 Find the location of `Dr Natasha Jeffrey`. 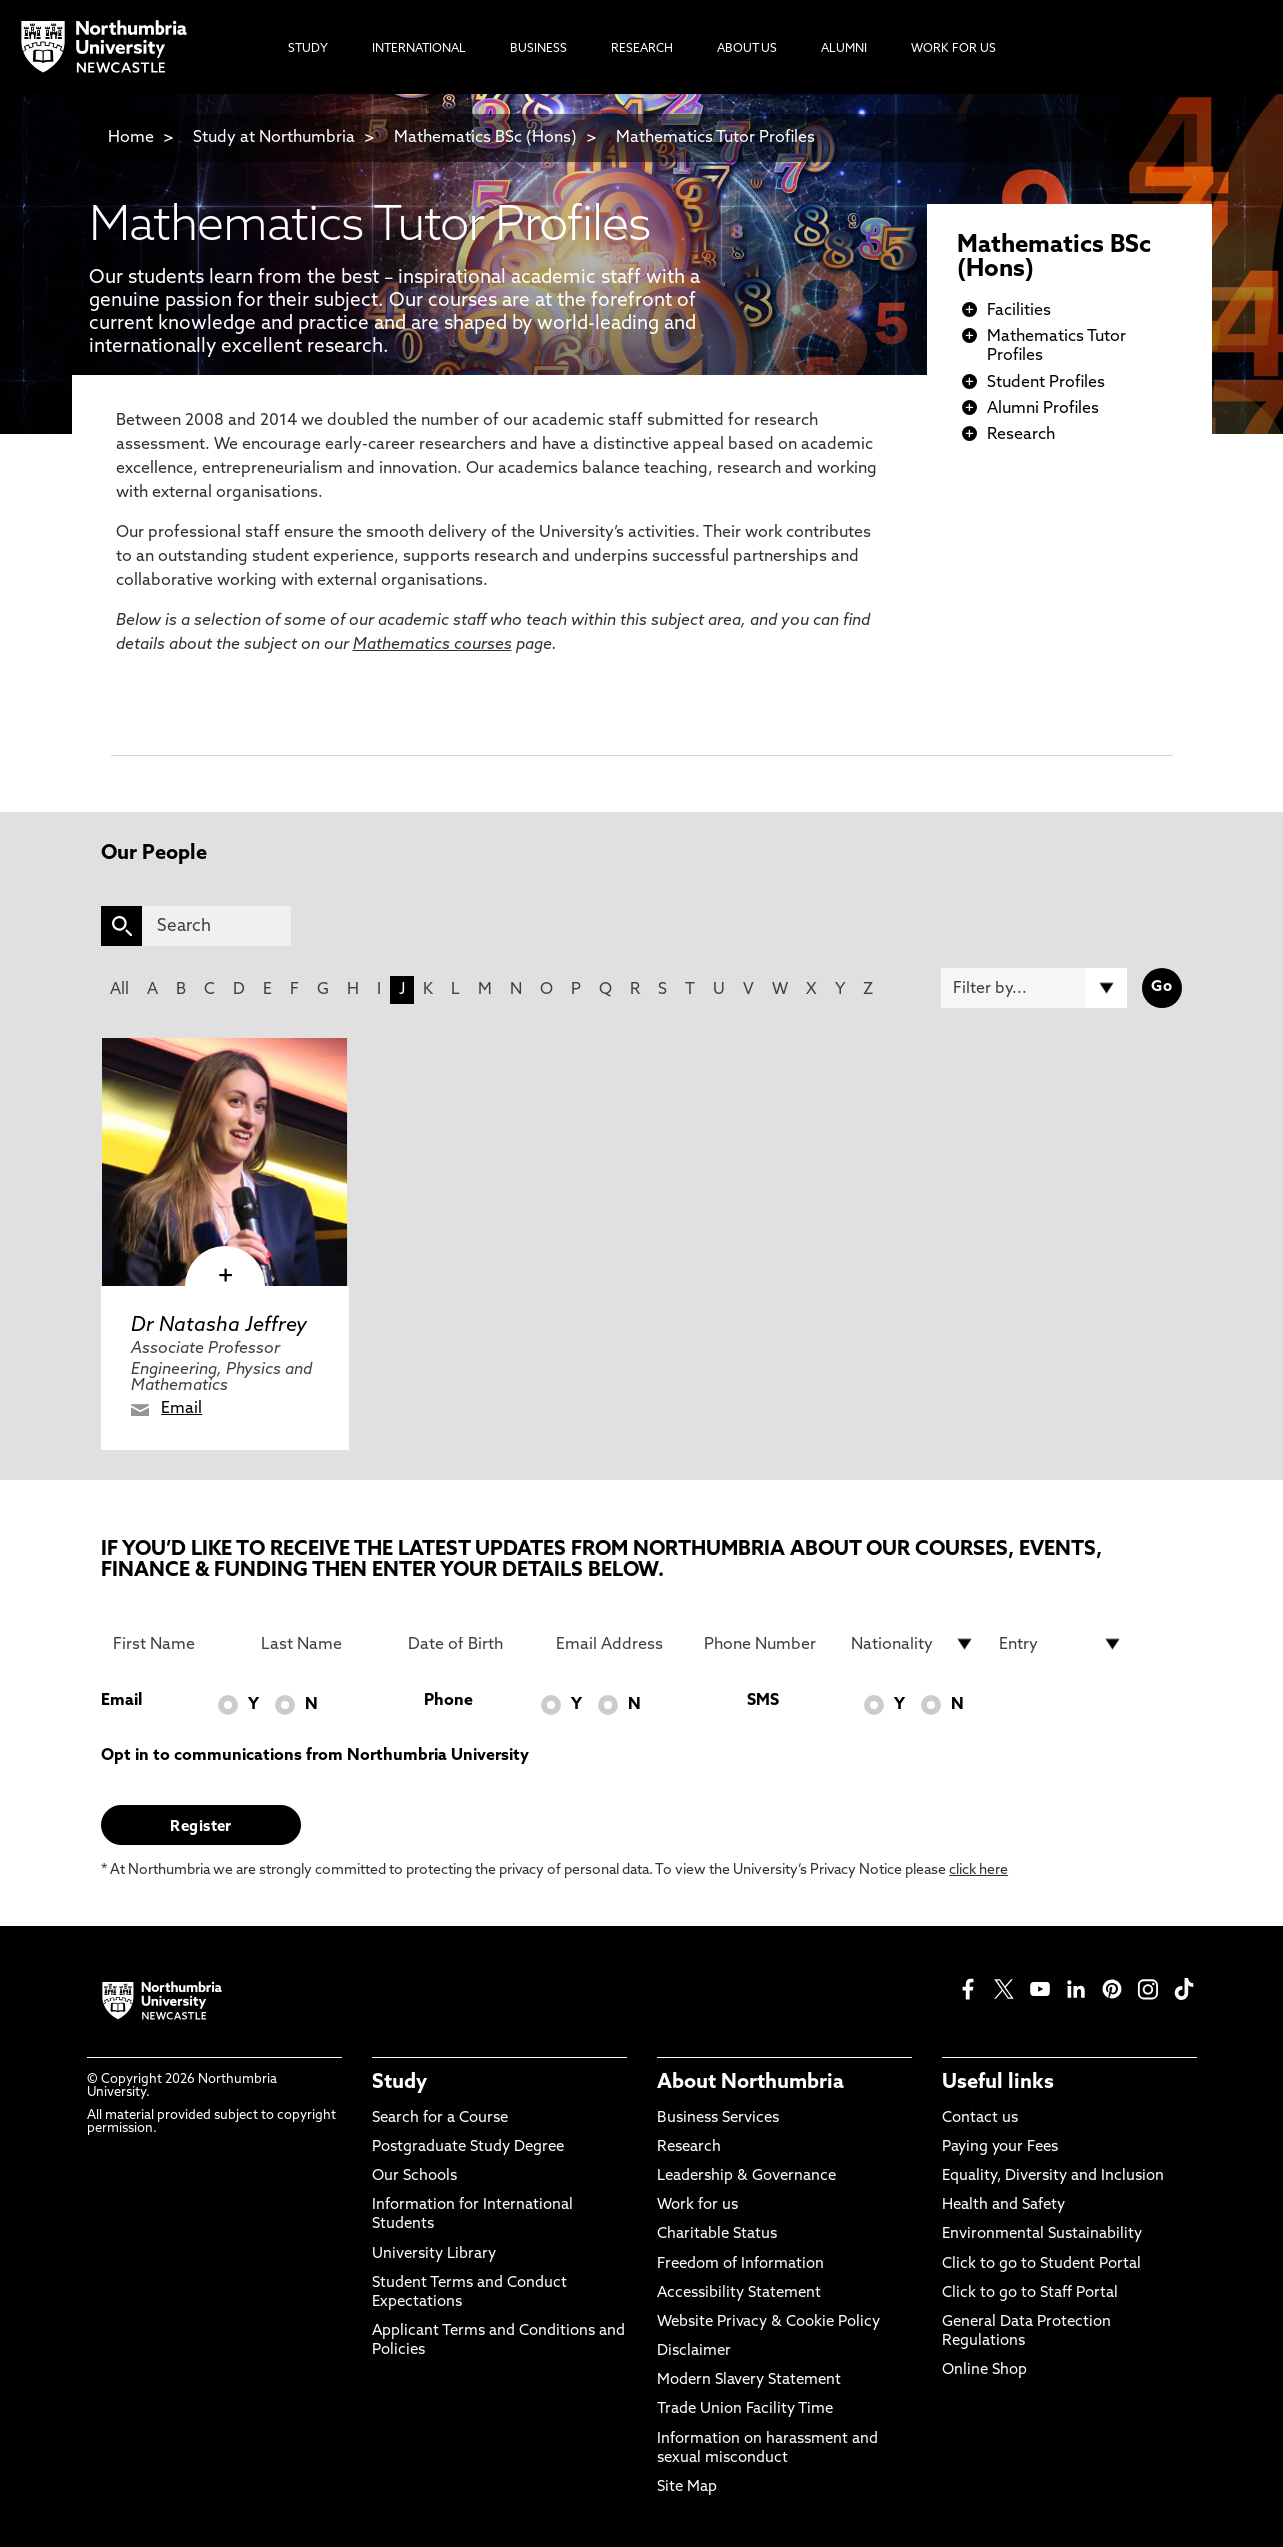

Dr Natasha Jeffrey is located at coordinates (219, 1326).